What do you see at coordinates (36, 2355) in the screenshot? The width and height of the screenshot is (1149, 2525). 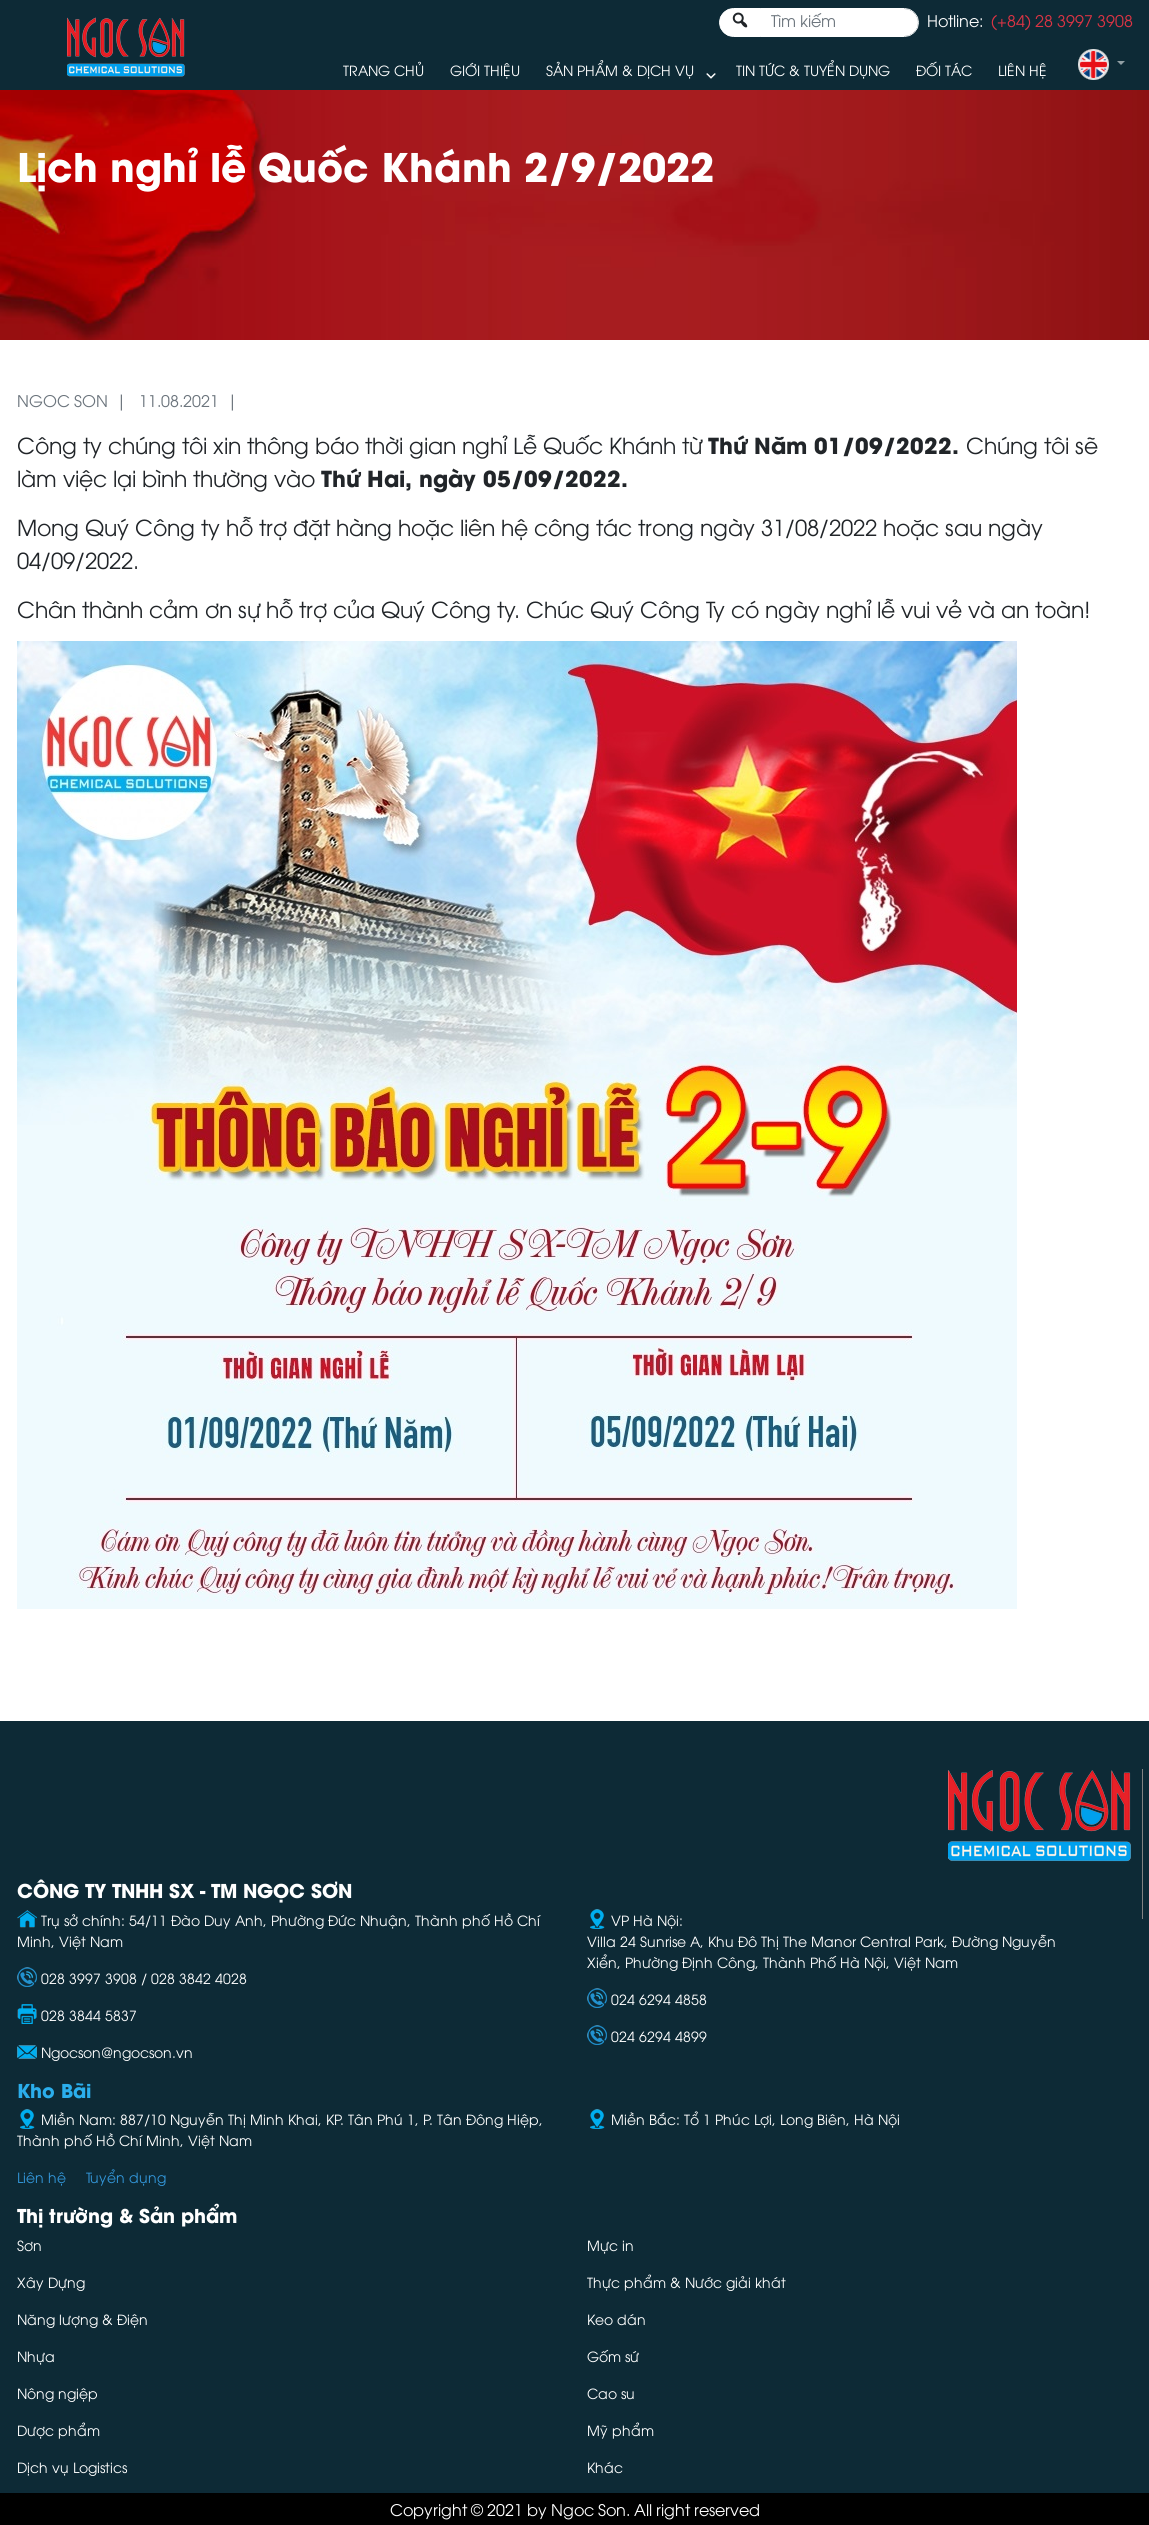 I see `Nhựa` at bounding box center [36, 2355].